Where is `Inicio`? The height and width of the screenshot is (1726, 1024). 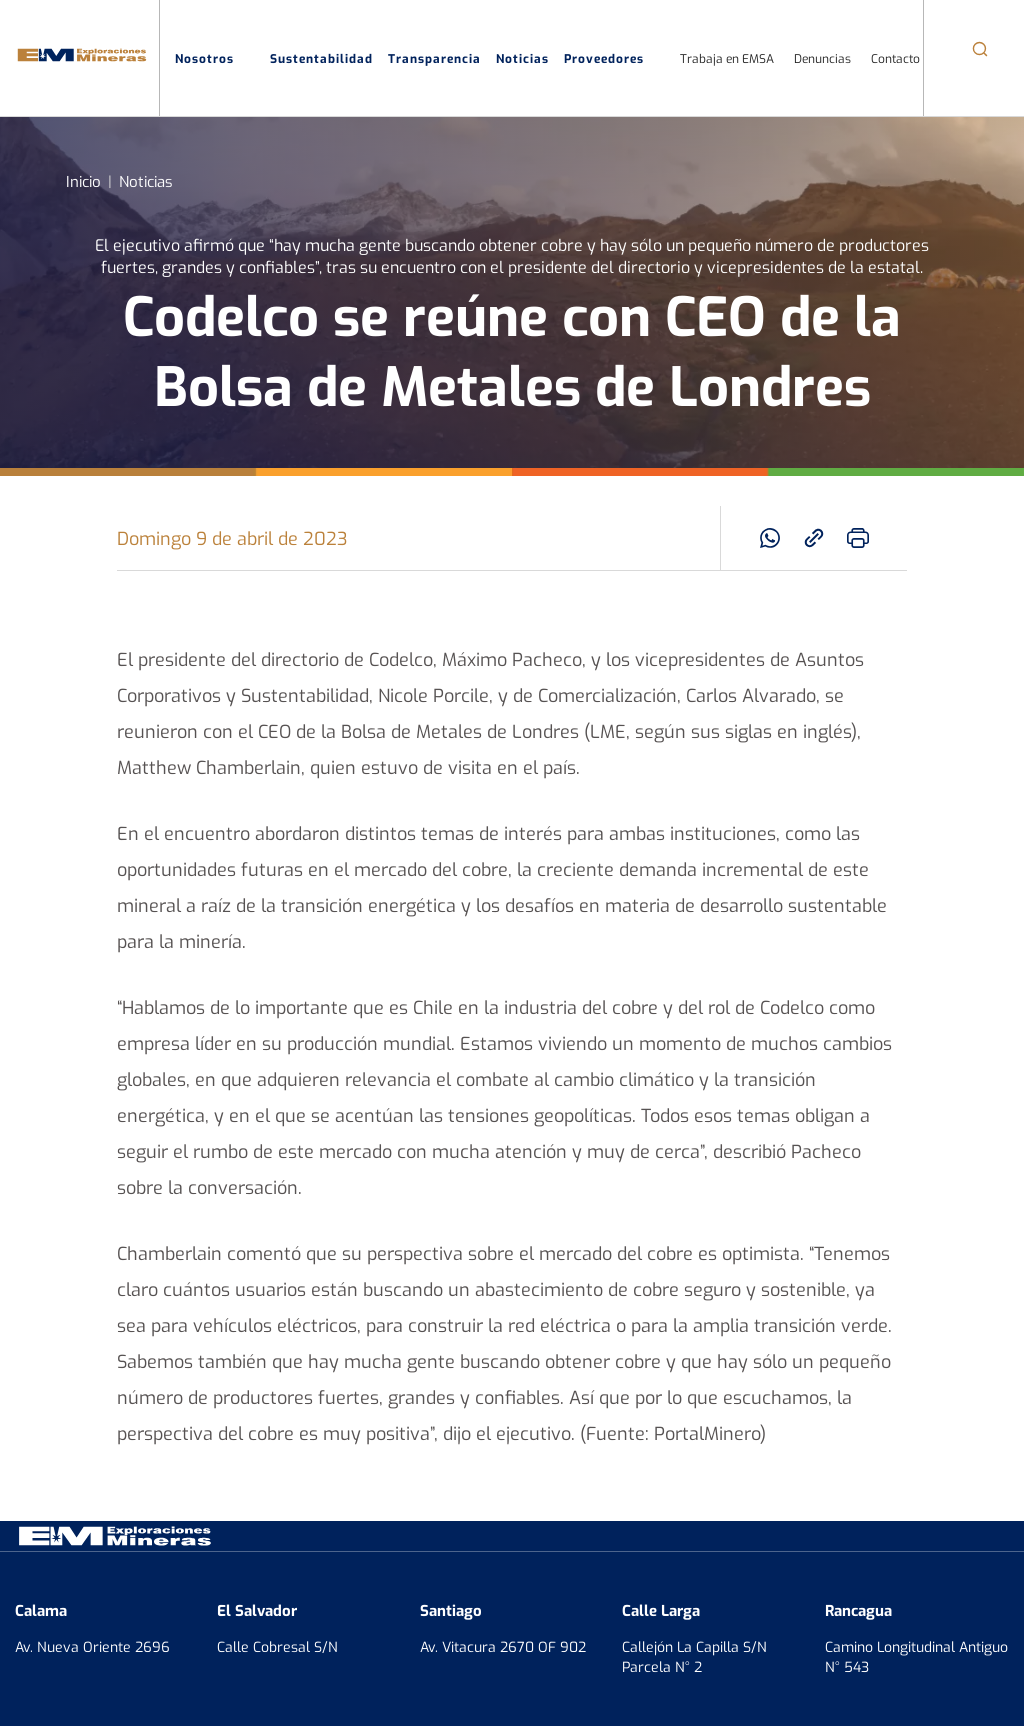
Inicio is located at coordinates (83, 180).